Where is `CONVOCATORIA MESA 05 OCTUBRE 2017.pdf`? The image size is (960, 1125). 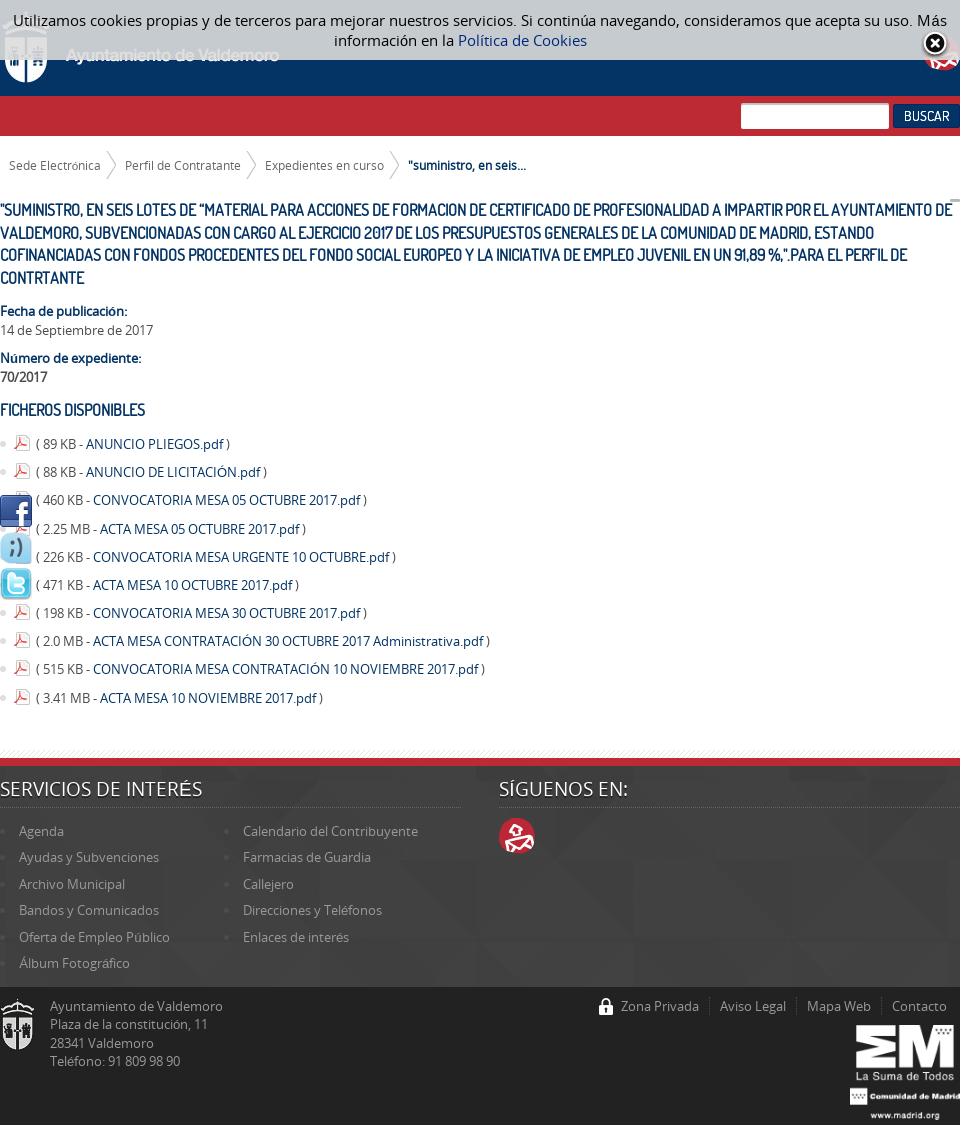 CONVOCATORIA MESA 05 OCTUBRE 2017.pdf is located at coordinates (228, 500).